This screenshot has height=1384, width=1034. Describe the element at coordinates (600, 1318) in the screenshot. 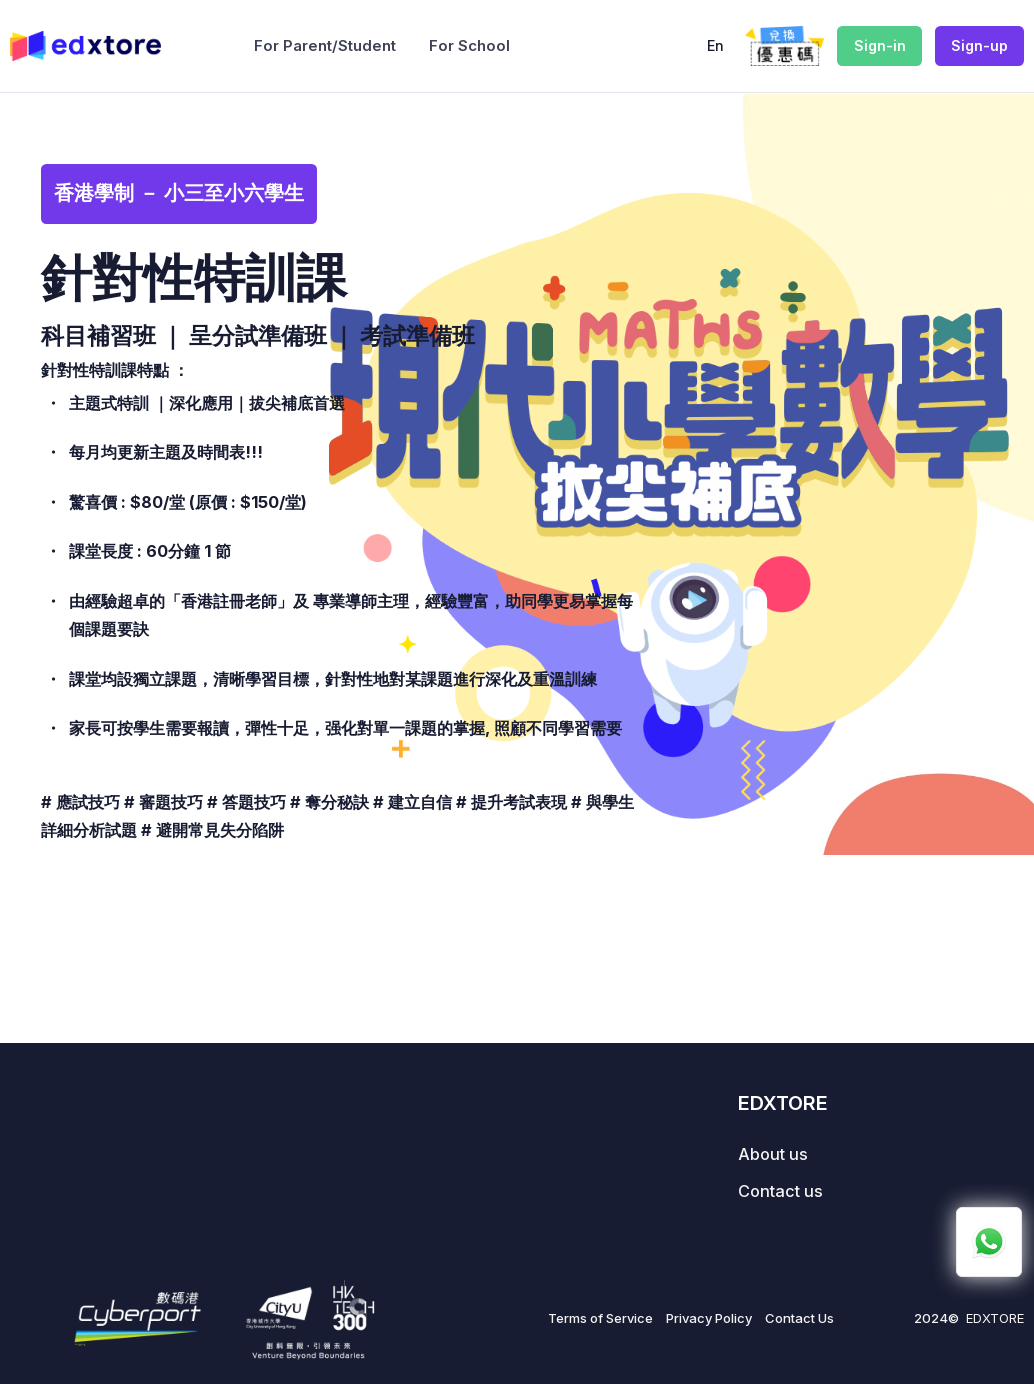

I see `Terms of Service` at that location.